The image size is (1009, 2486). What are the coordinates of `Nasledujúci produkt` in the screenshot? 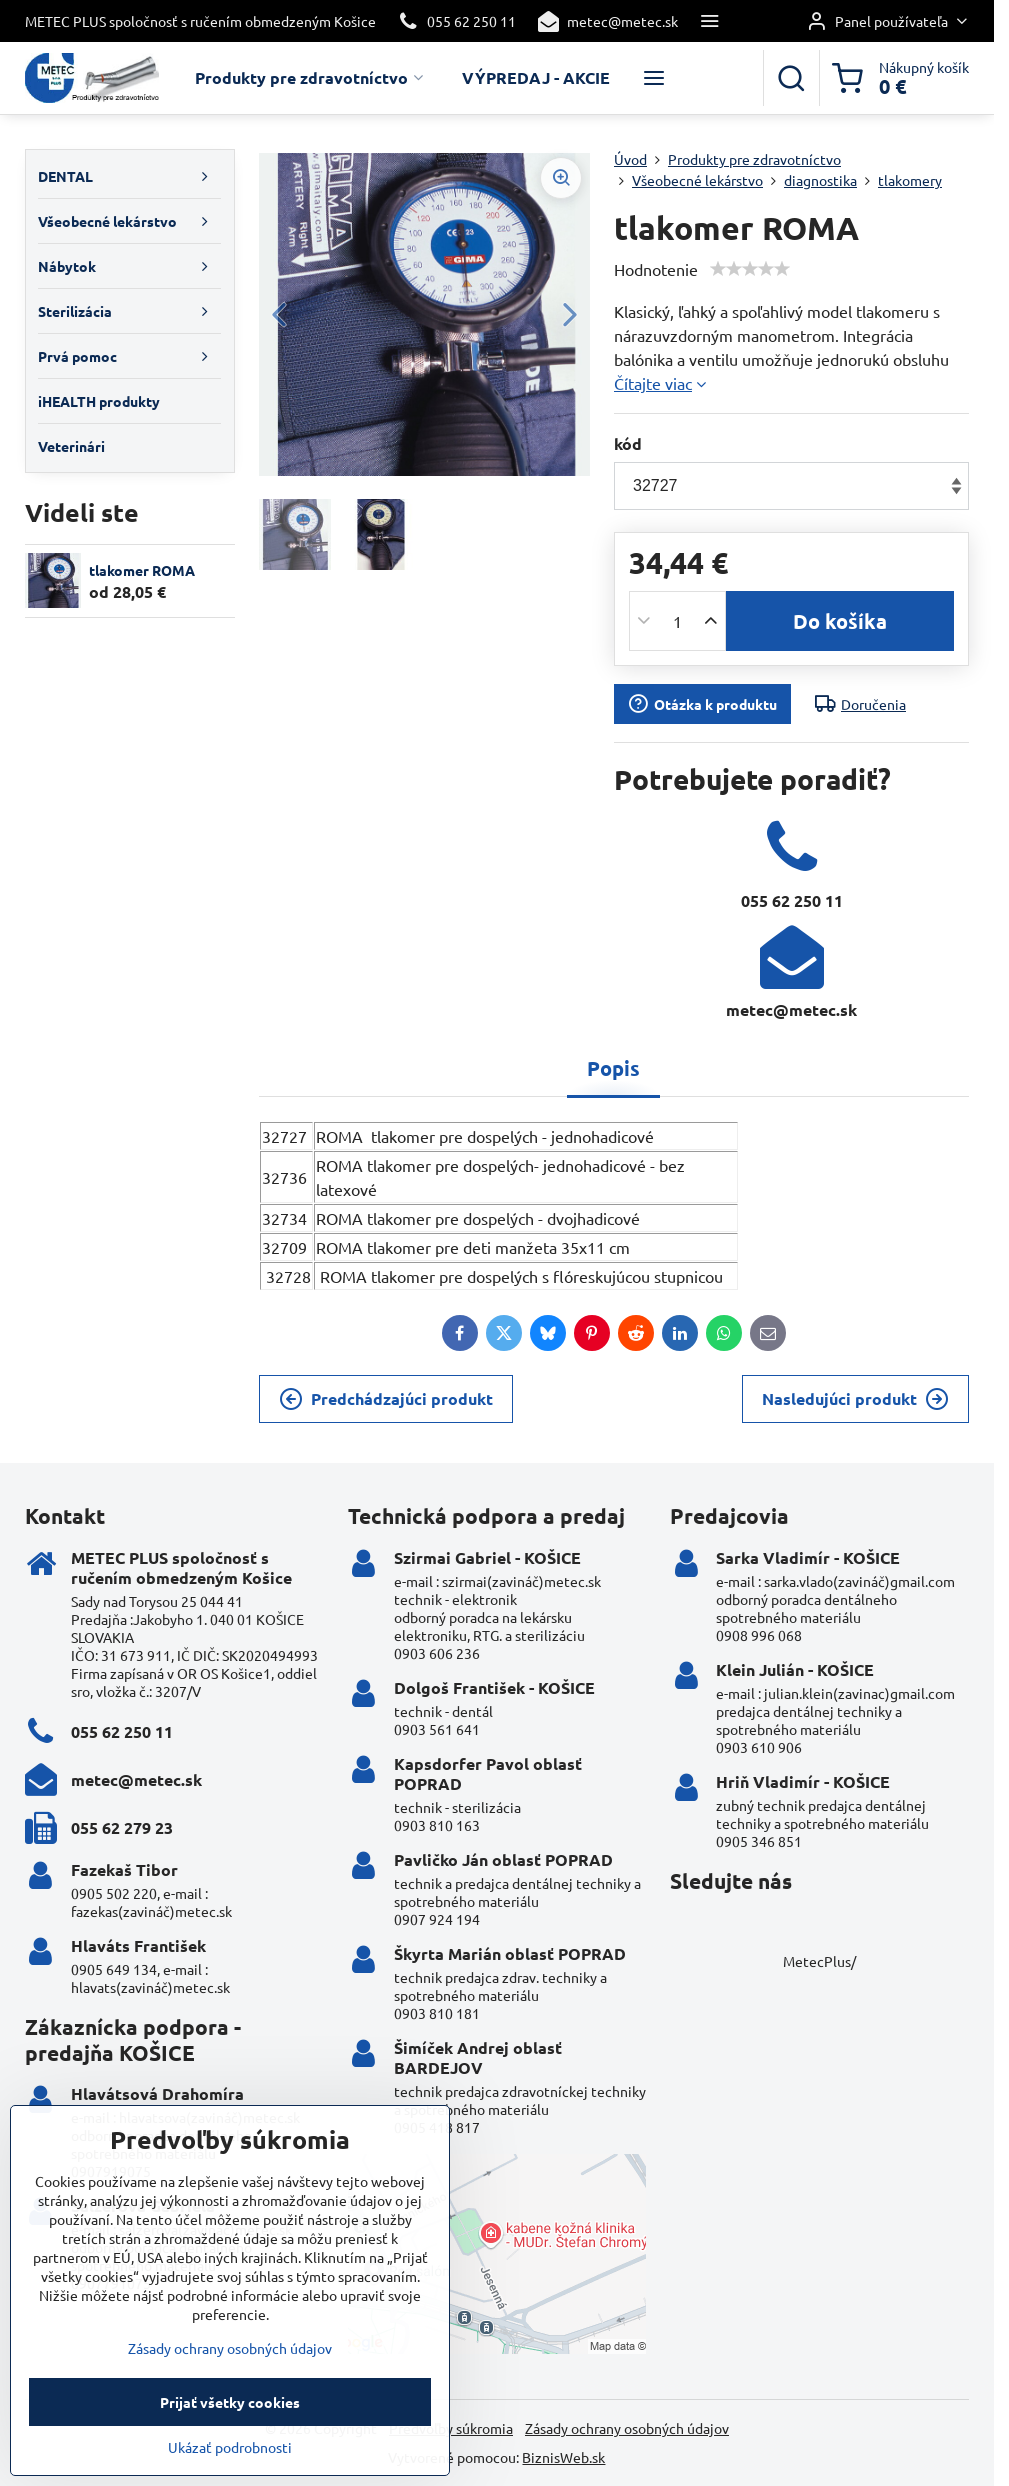 It's located at (855, 1399).